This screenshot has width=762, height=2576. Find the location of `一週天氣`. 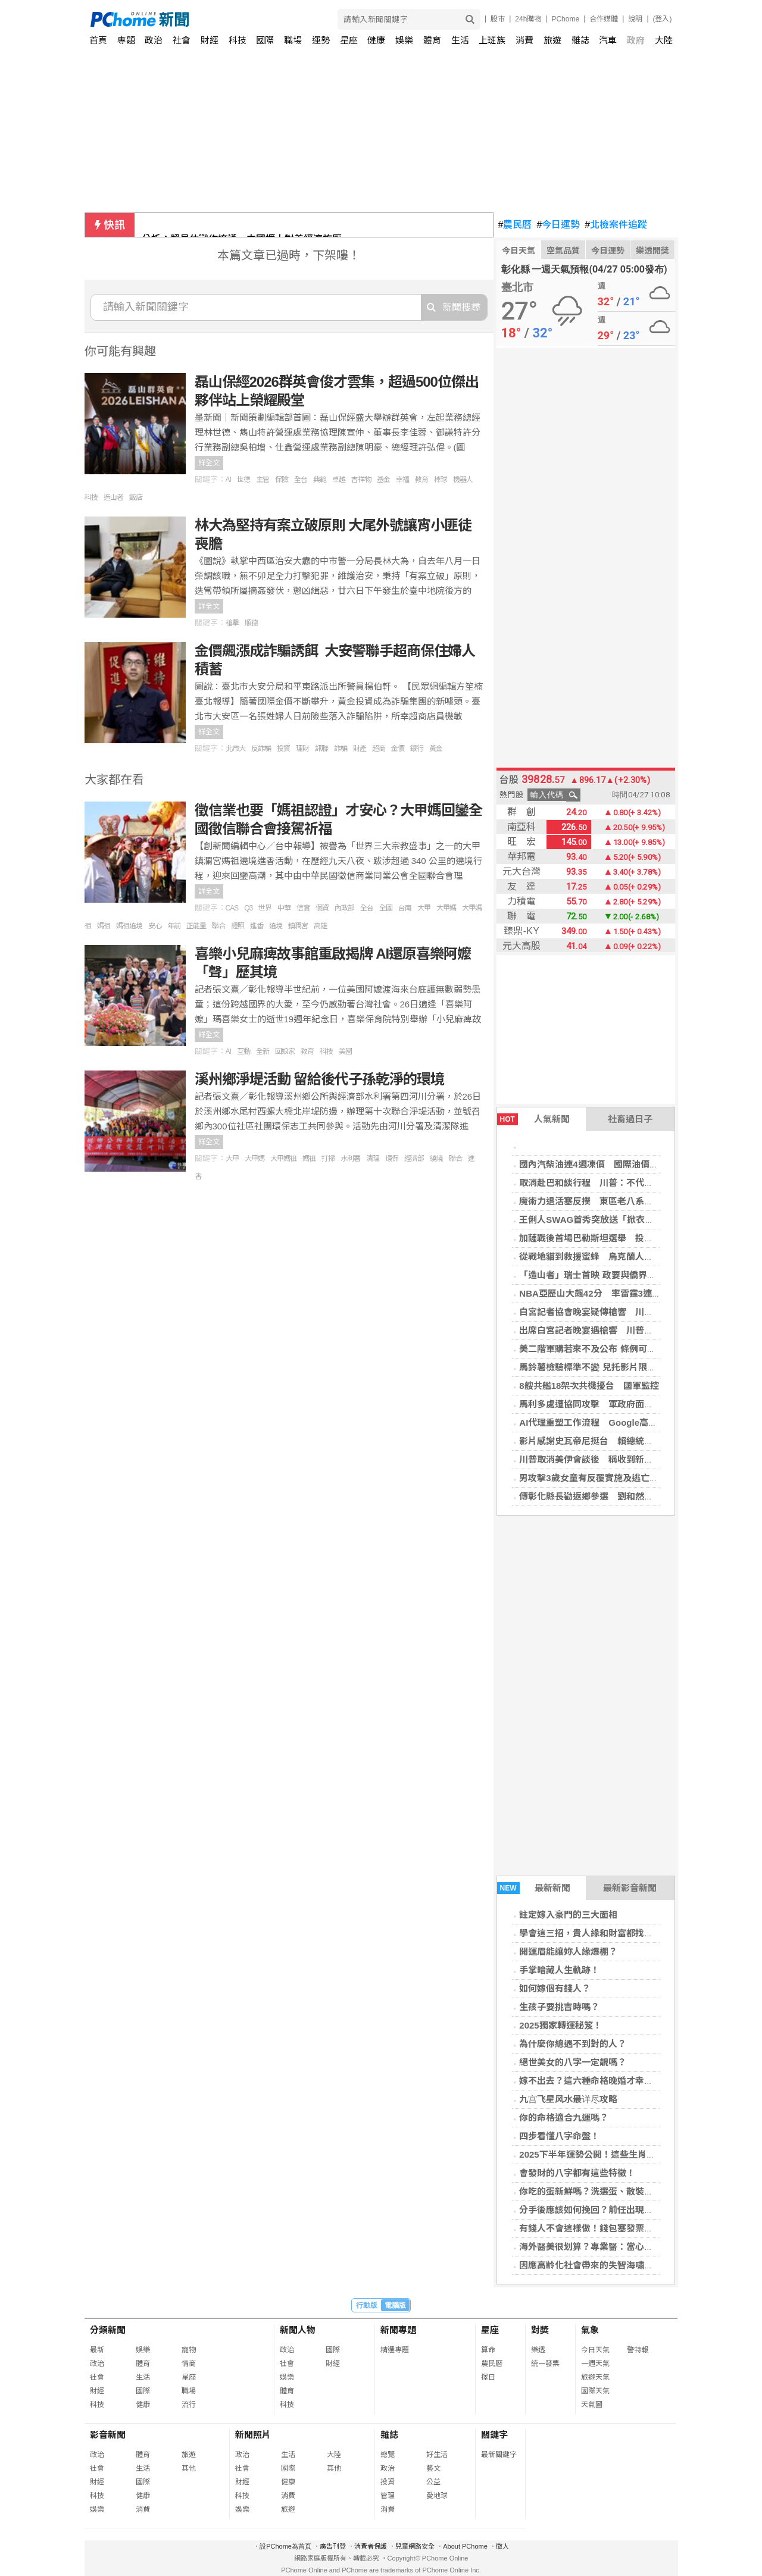

一週天氣 is located at coordinates (595, 2363).